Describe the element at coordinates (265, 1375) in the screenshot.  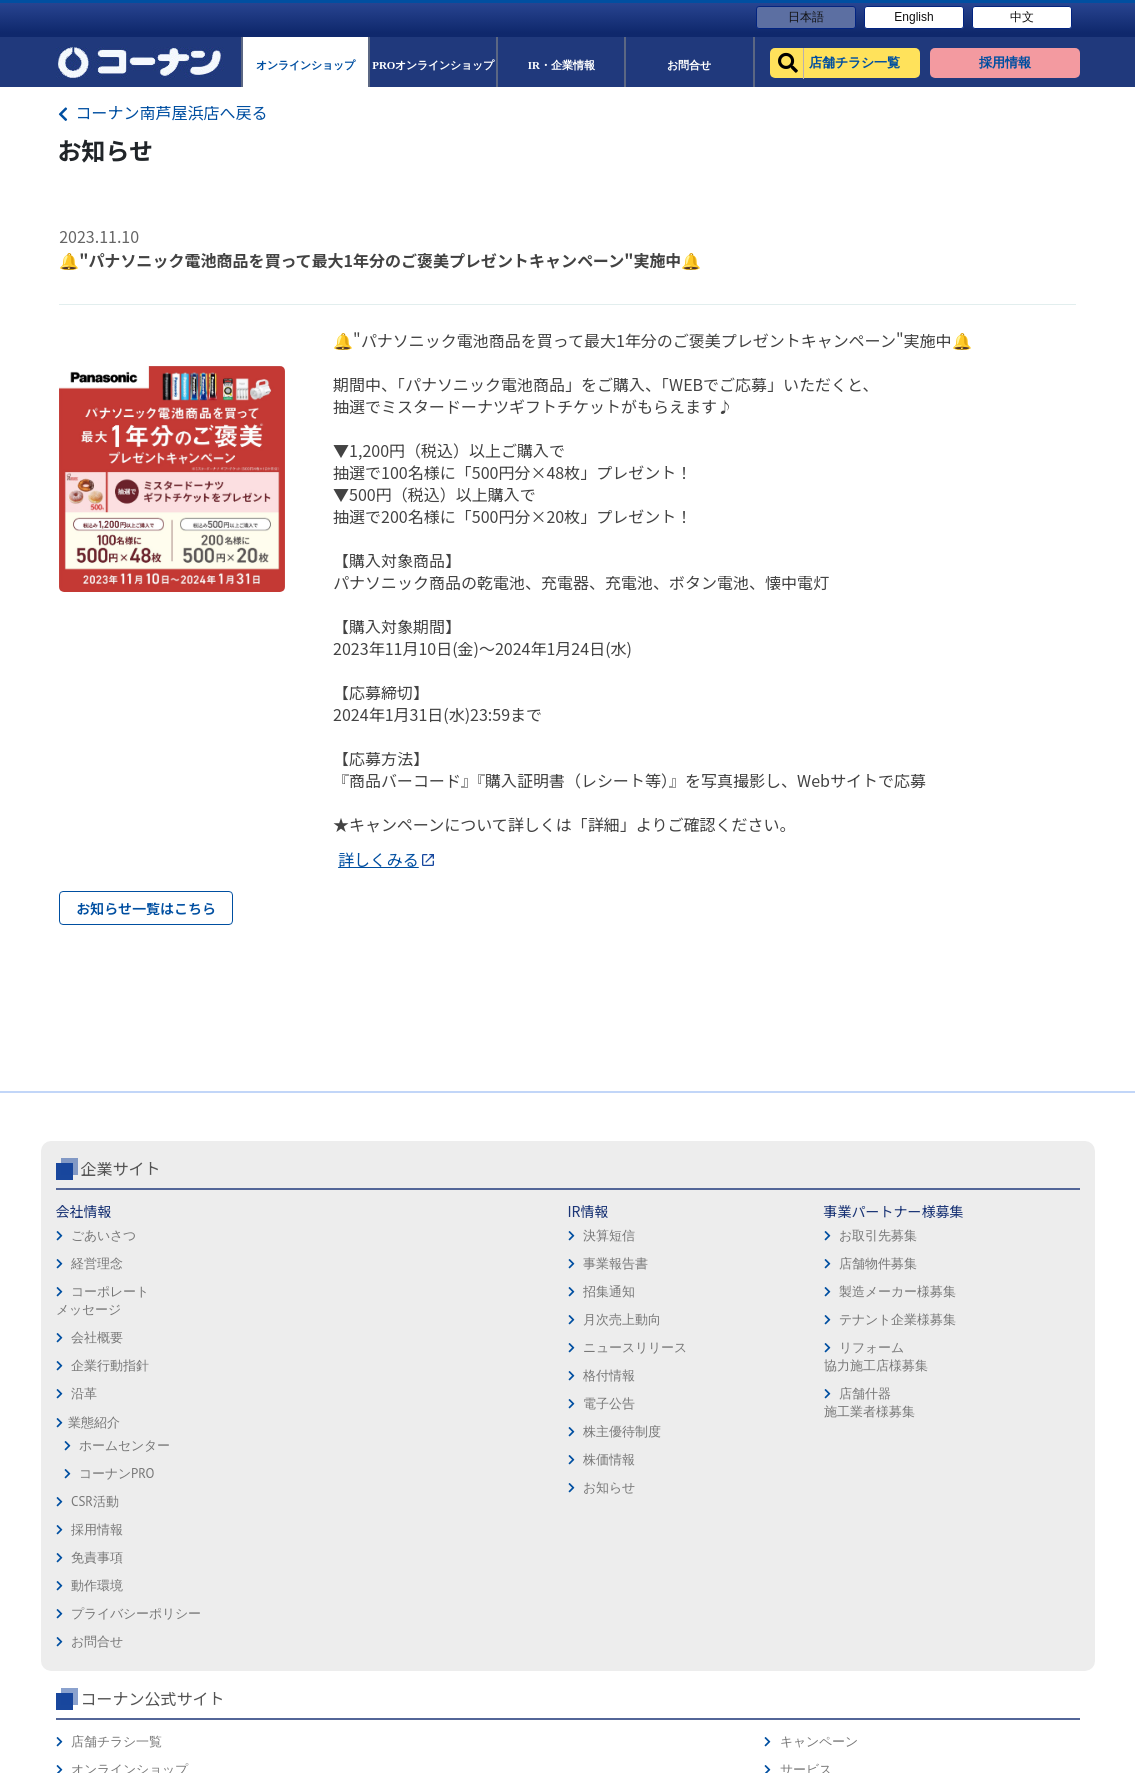
I see `招集通知` at that location.